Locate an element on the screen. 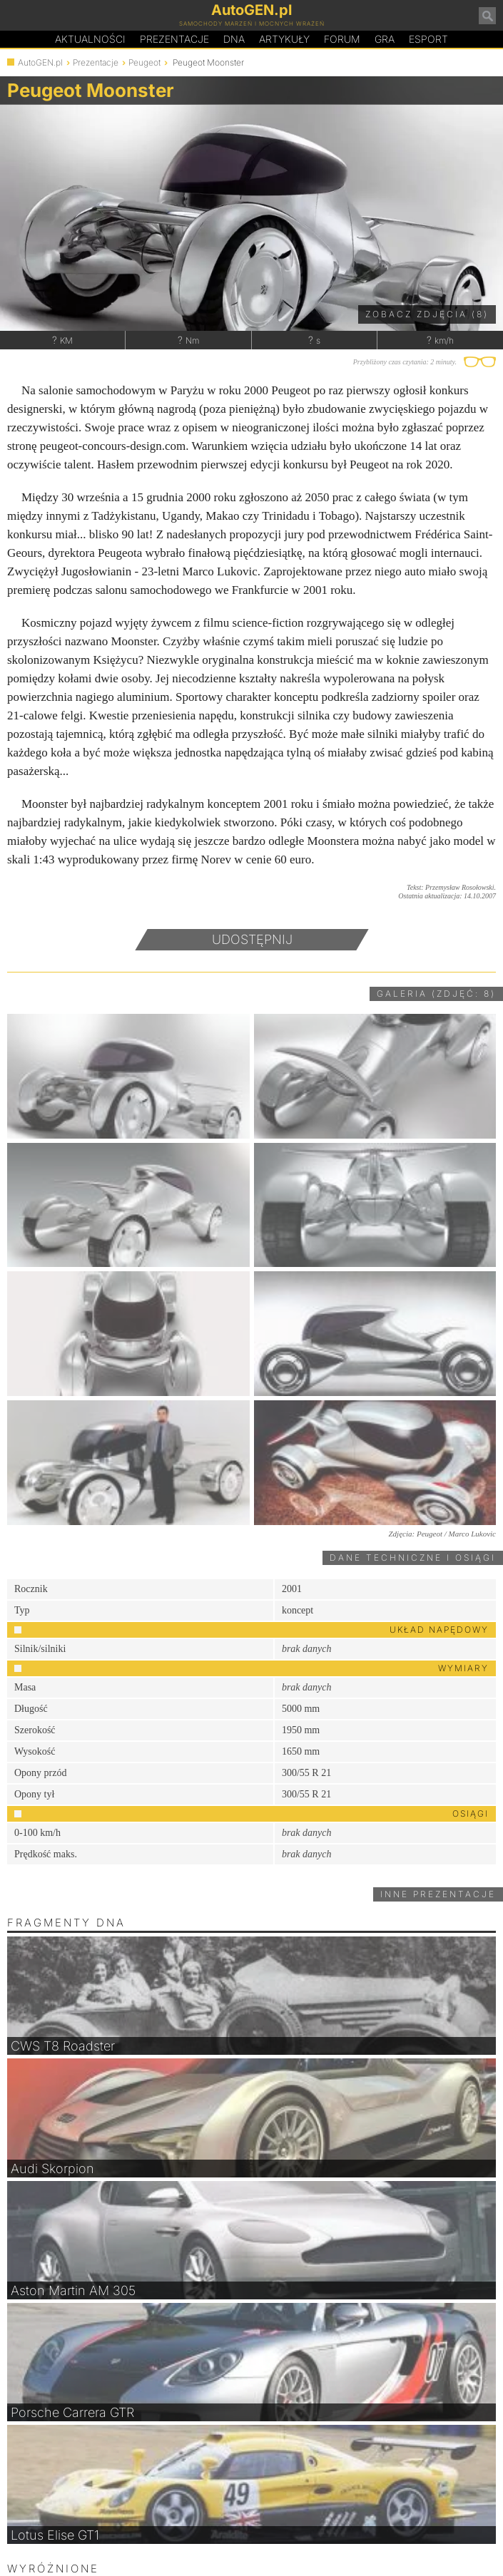  DA is located at coordinates (234, 39).